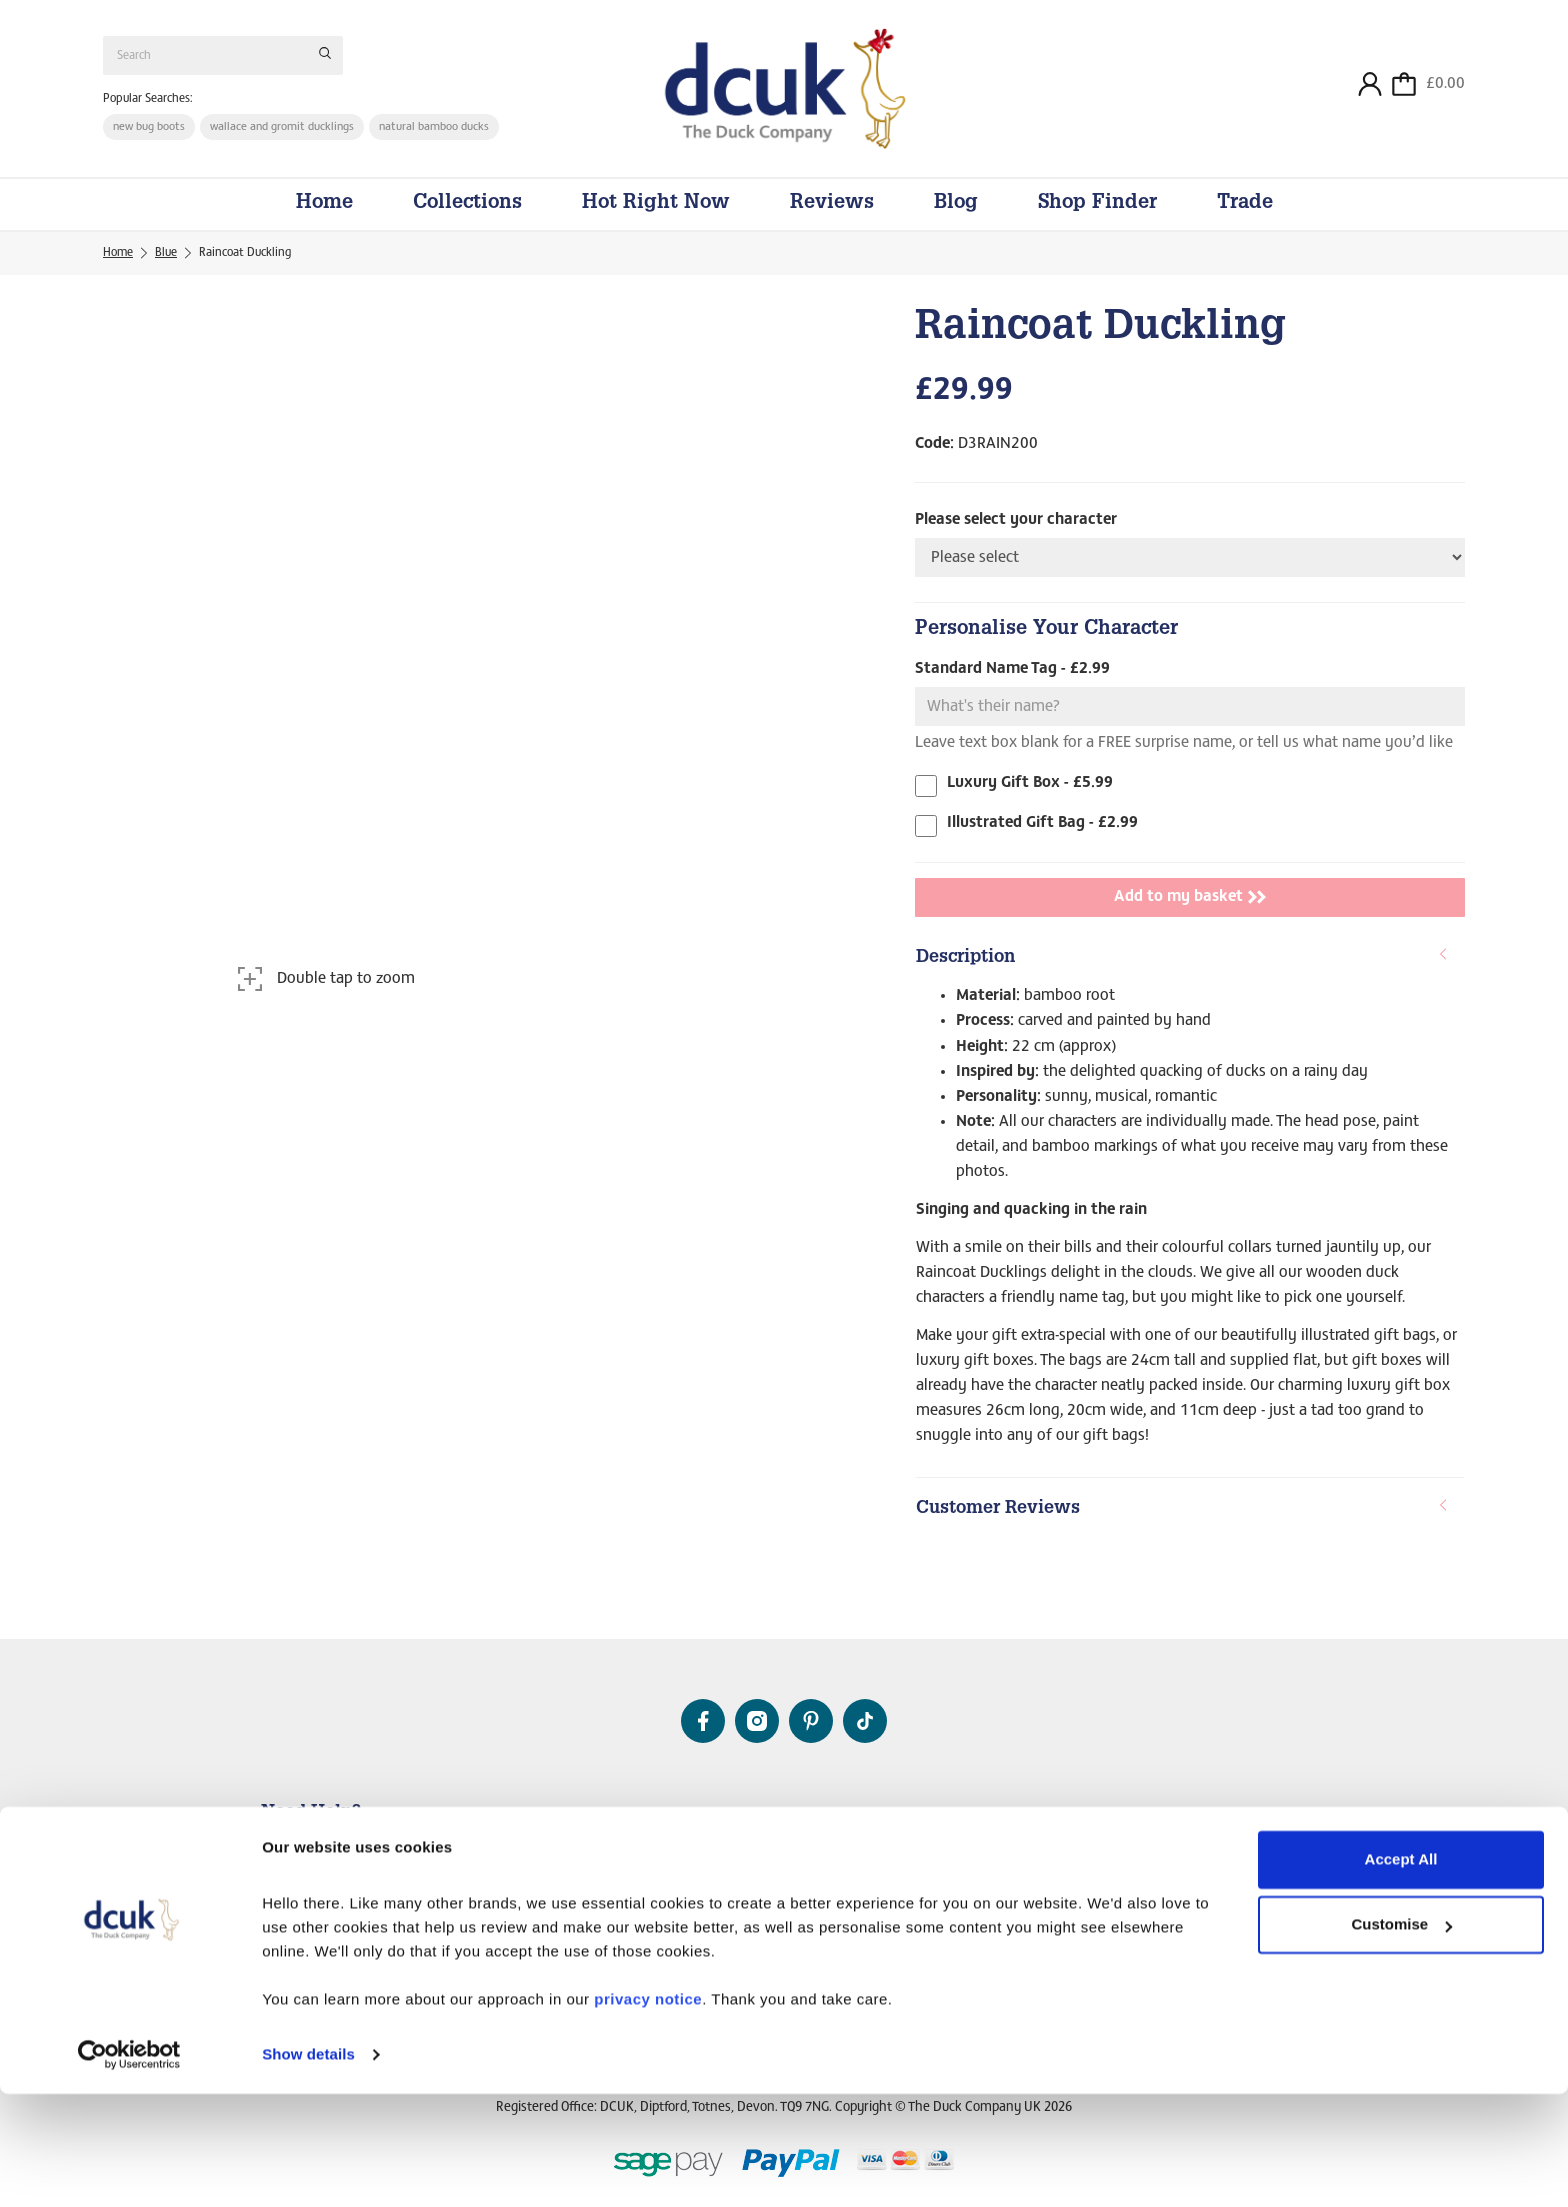 Image resolution: width=1568 pixels, height=2207 pixels. What do you see at coordinates (656, 222) in the screenshot?
I see `Hot Right Now` at bounding box center [656, 222].